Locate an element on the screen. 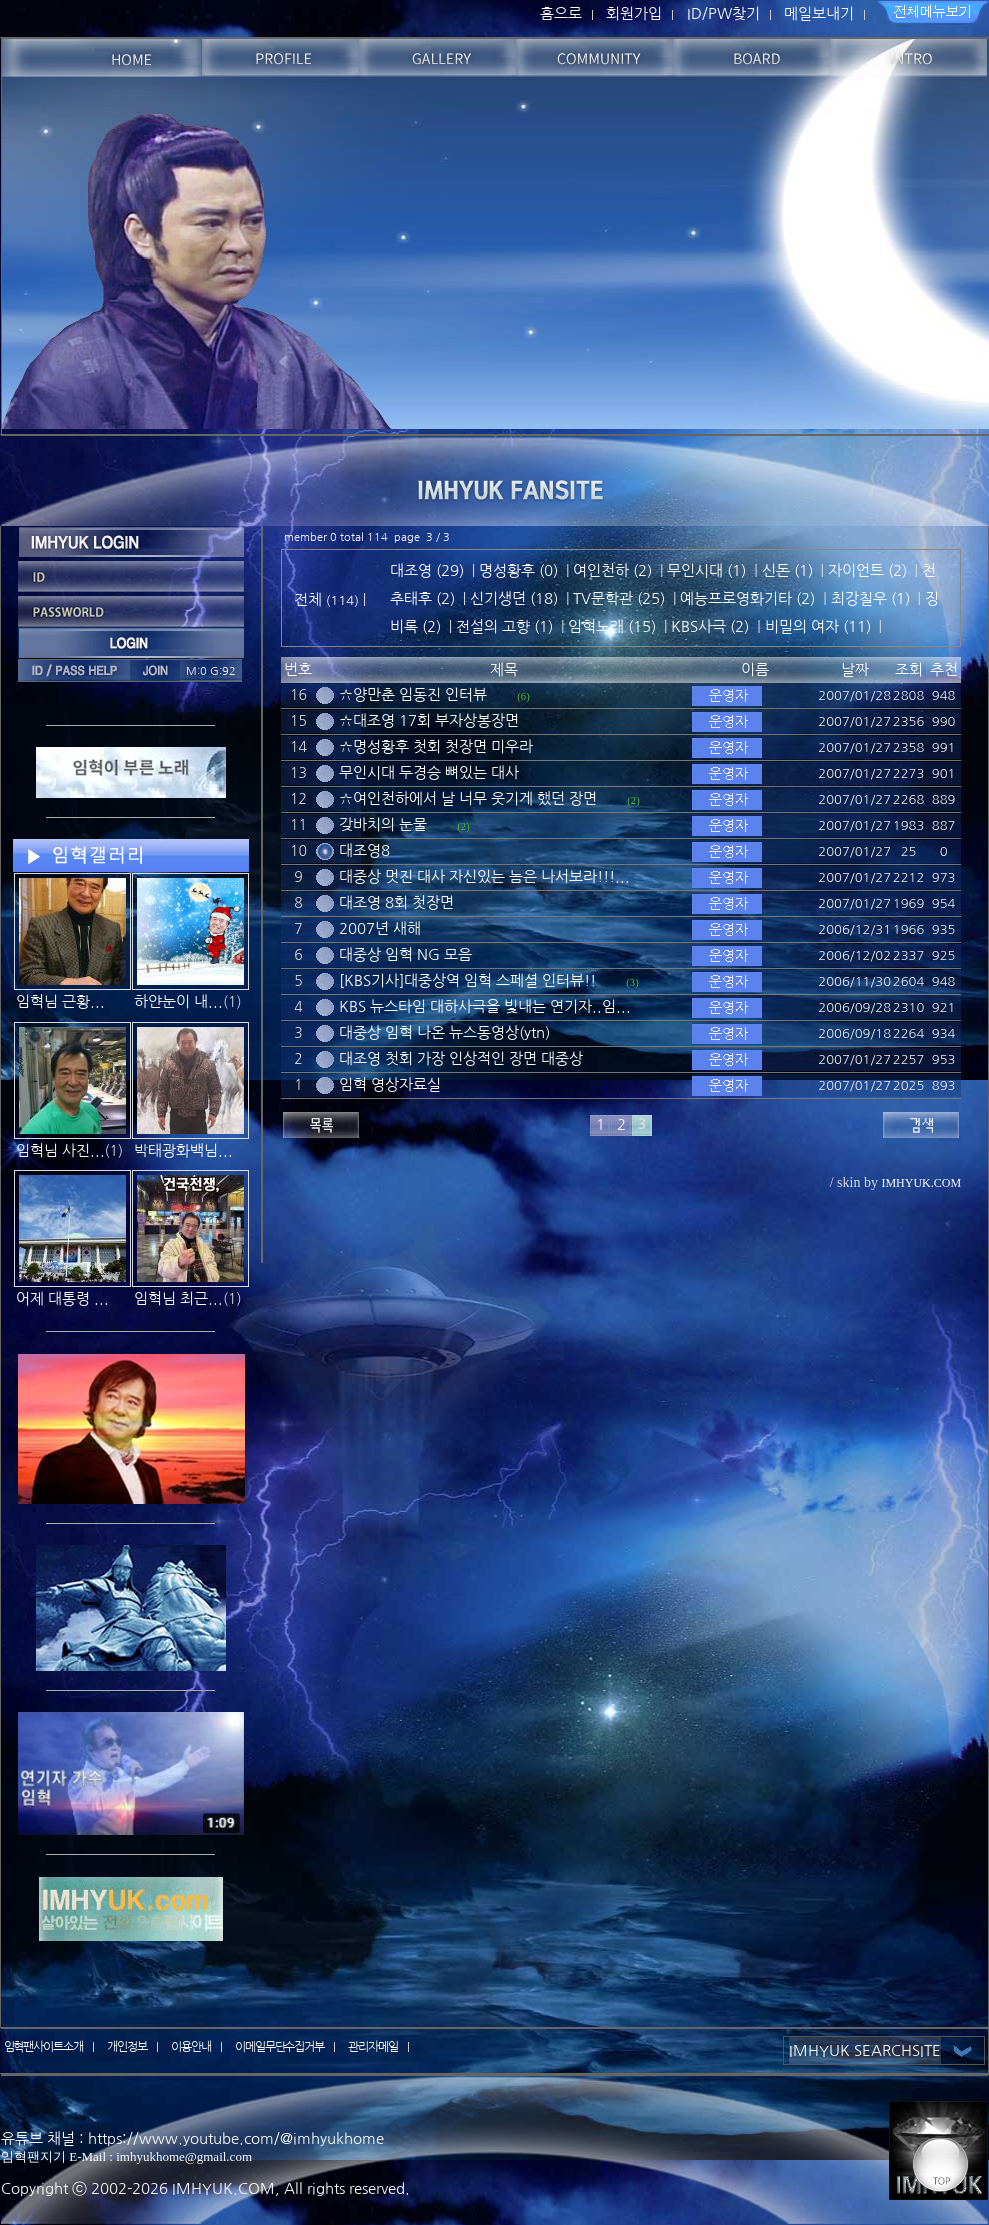 The width and height of the screenshot is (989, 2225). 대중상 임혁 나온 뉴스동영상(ytn) is located at coordinates (444, 1032).